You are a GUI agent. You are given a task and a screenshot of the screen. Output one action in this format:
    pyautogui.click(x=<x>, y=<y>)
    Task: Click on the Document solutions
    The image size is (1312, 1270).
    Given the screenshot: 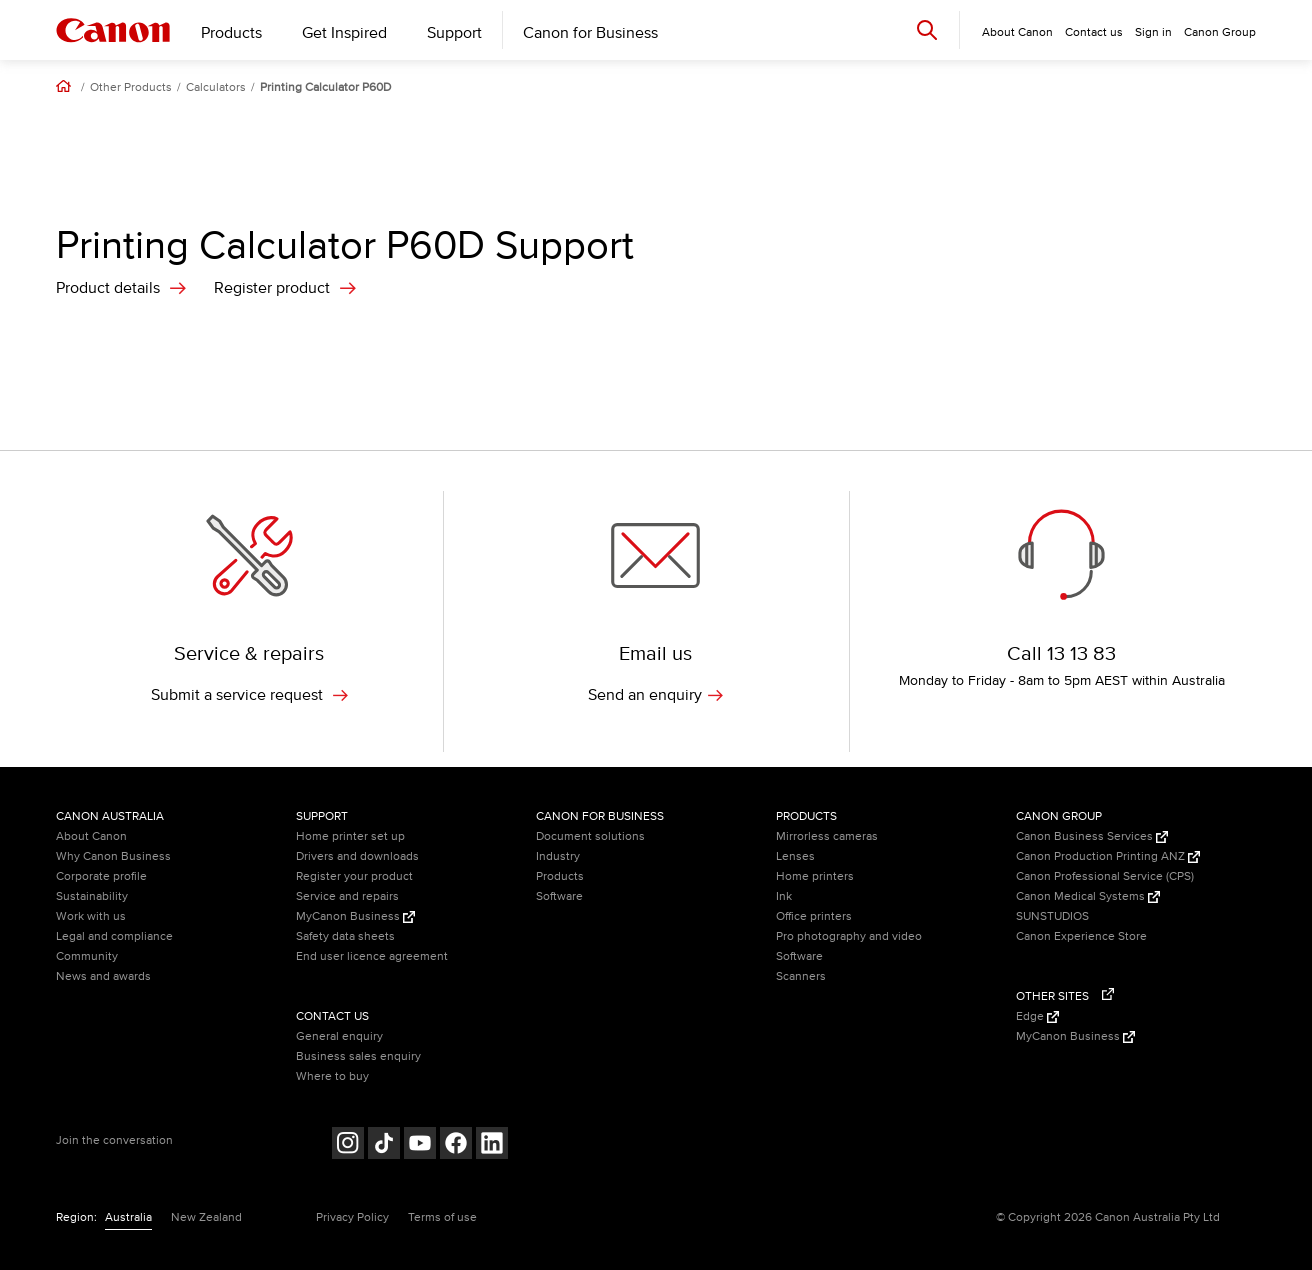 What is the action you would take?
    pyautogui.click(x=590, y=836)
    